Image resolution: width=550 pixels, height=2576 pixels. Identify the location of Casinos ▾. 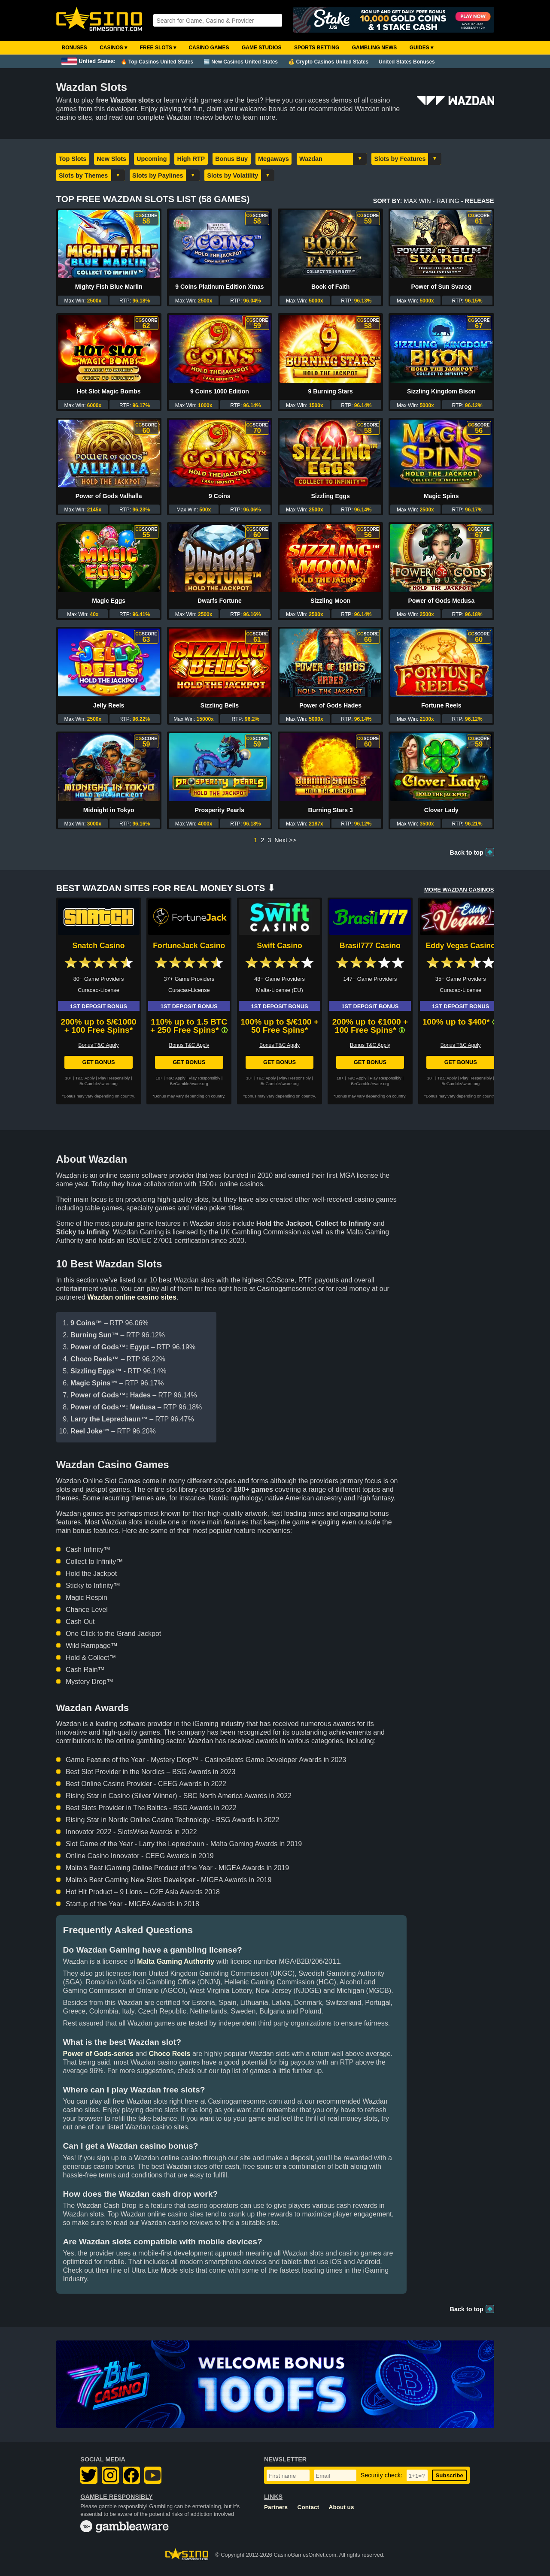
(113, 48).